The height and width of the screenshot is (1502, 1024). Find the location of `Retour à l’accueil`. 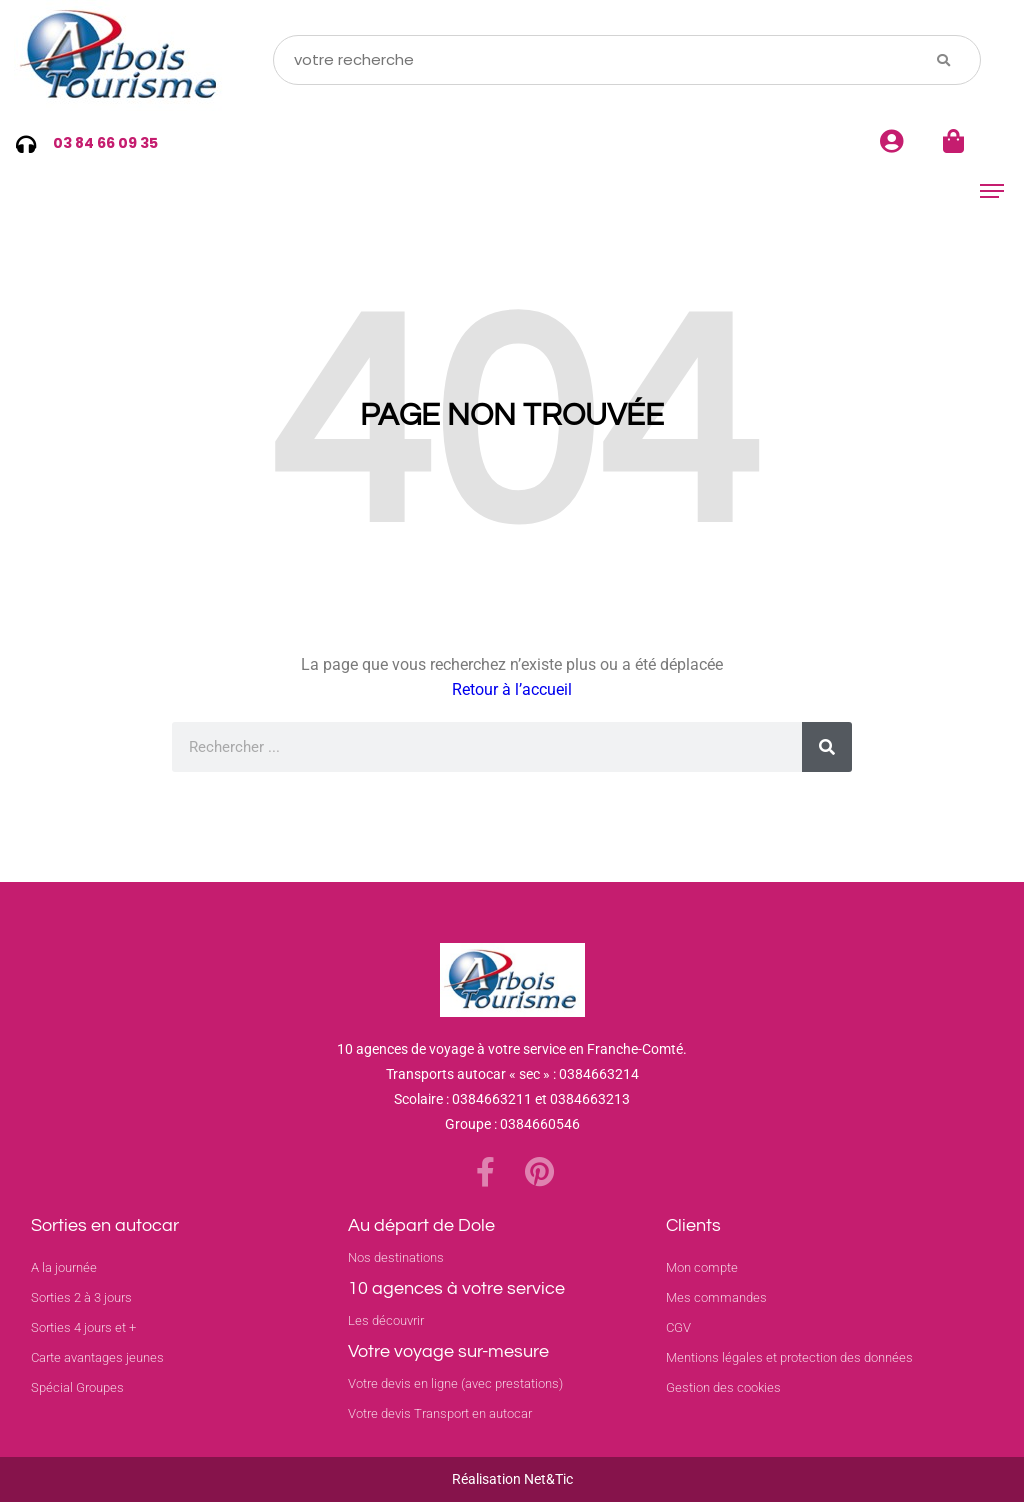

Retour à l’accueil is located at coordinates (512, 689).